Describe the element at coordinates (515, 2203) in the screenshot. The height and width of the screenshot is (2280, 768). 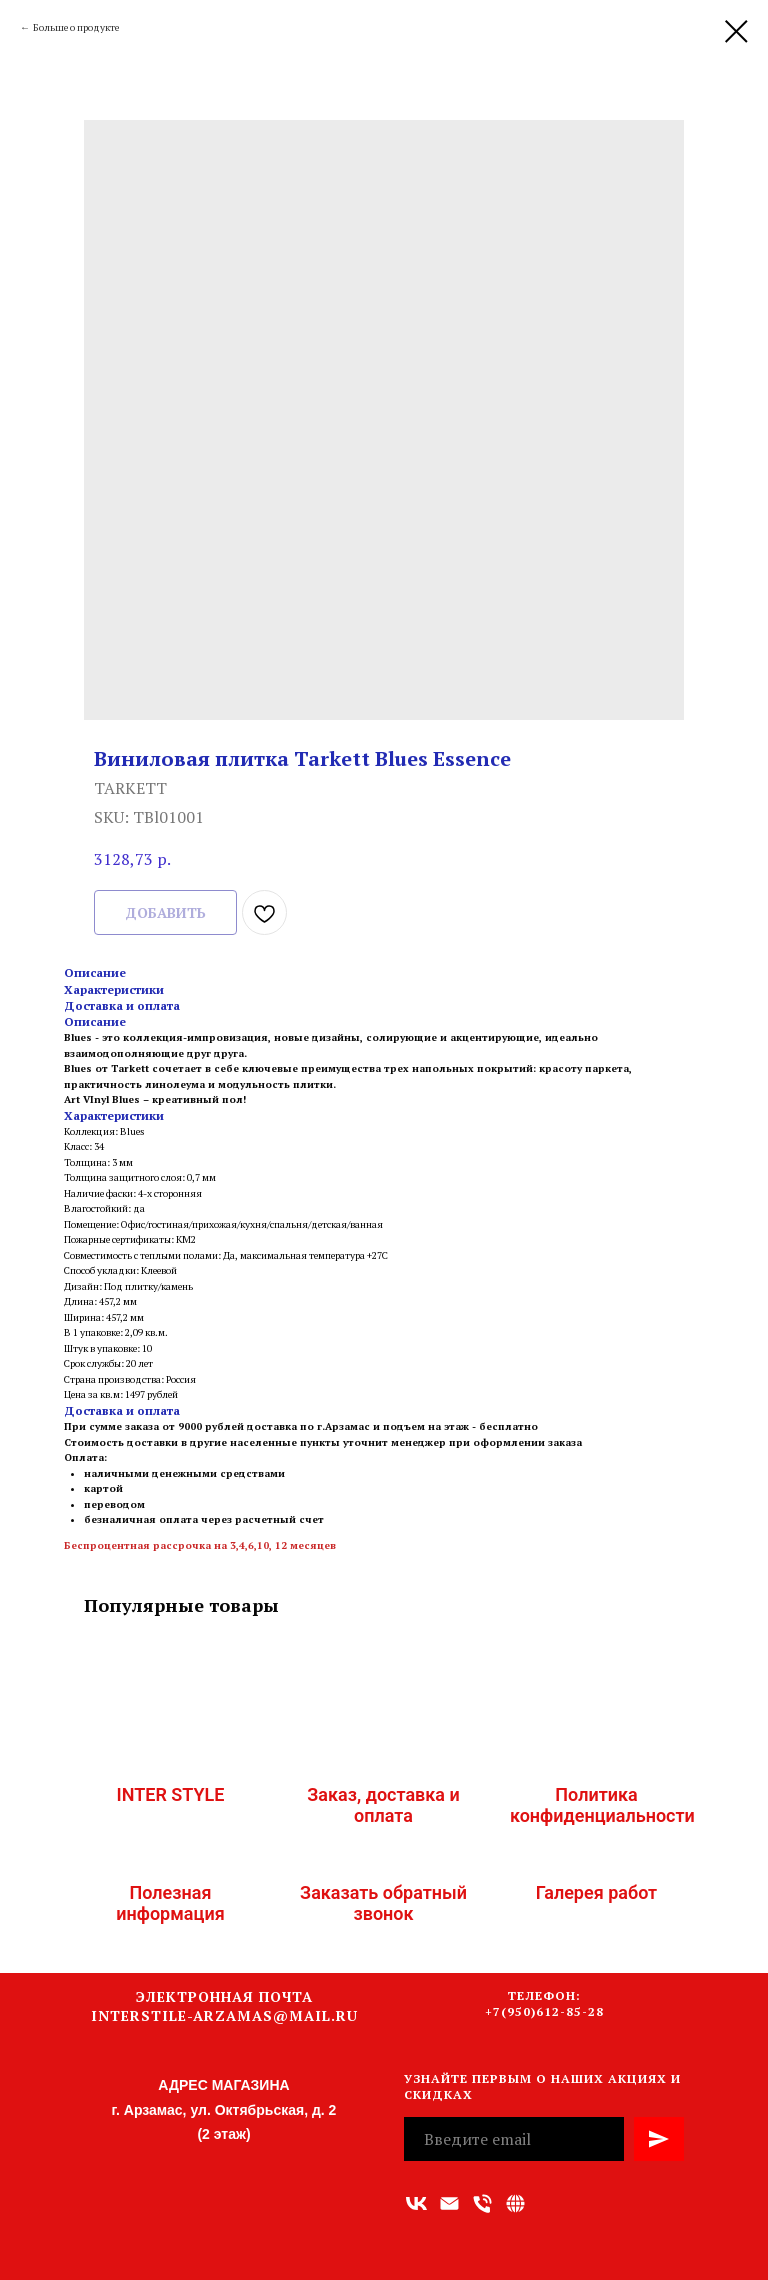
I see `[Связаться с нами]` at that location.